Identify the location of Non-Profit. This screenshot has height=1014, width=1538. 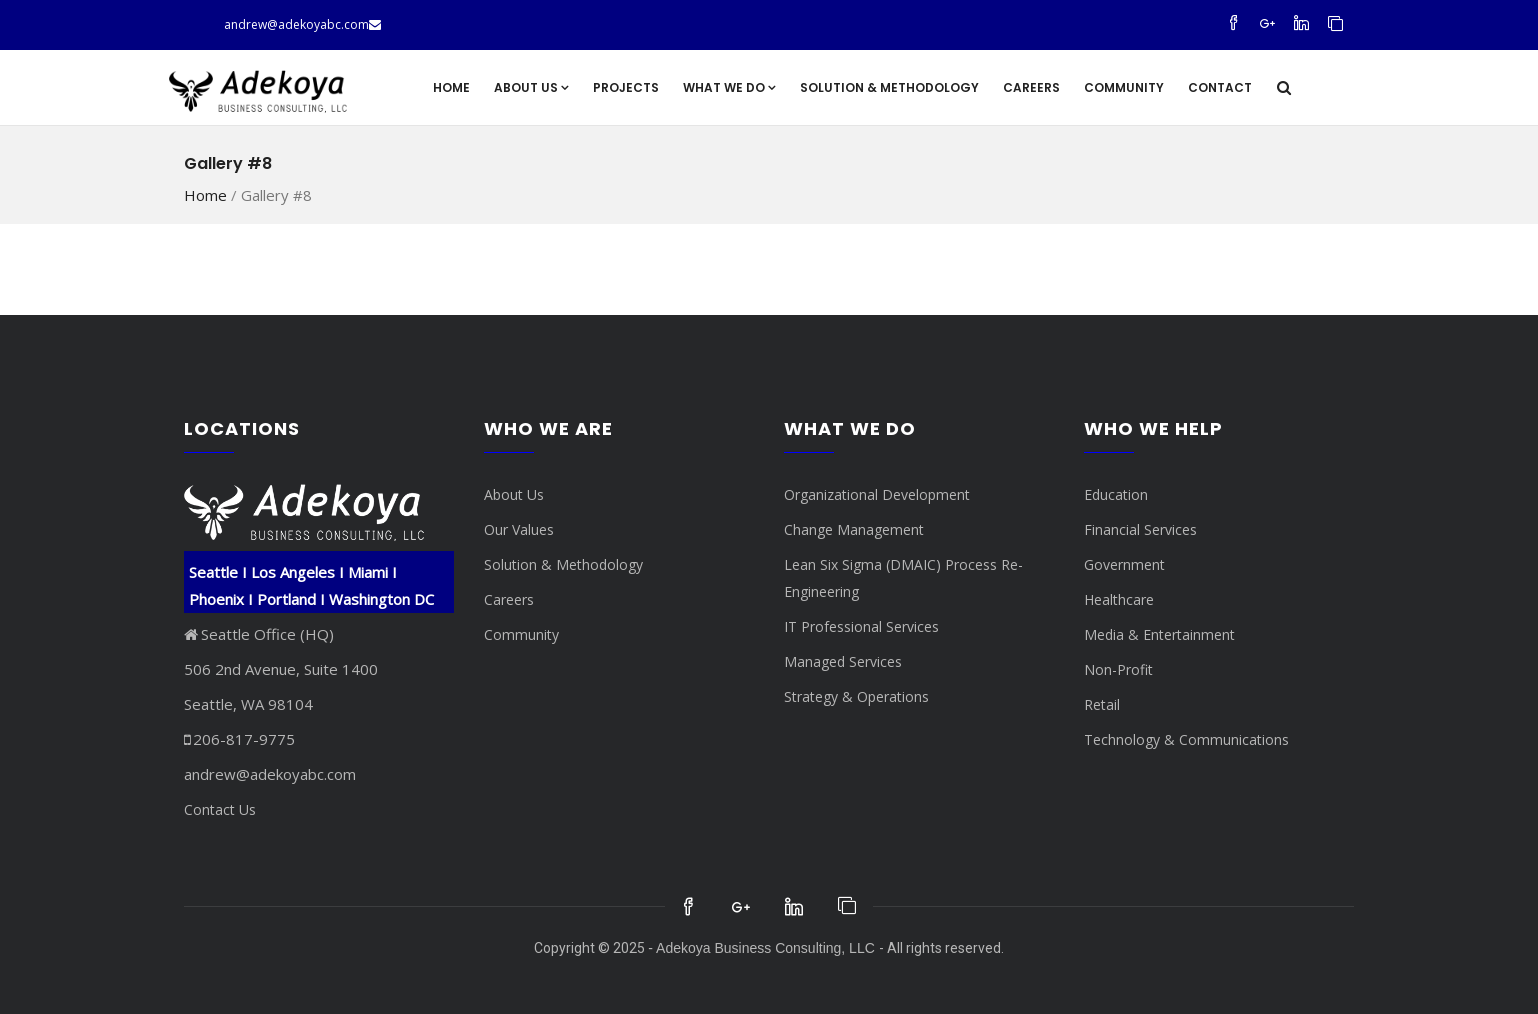
(1118, 669).